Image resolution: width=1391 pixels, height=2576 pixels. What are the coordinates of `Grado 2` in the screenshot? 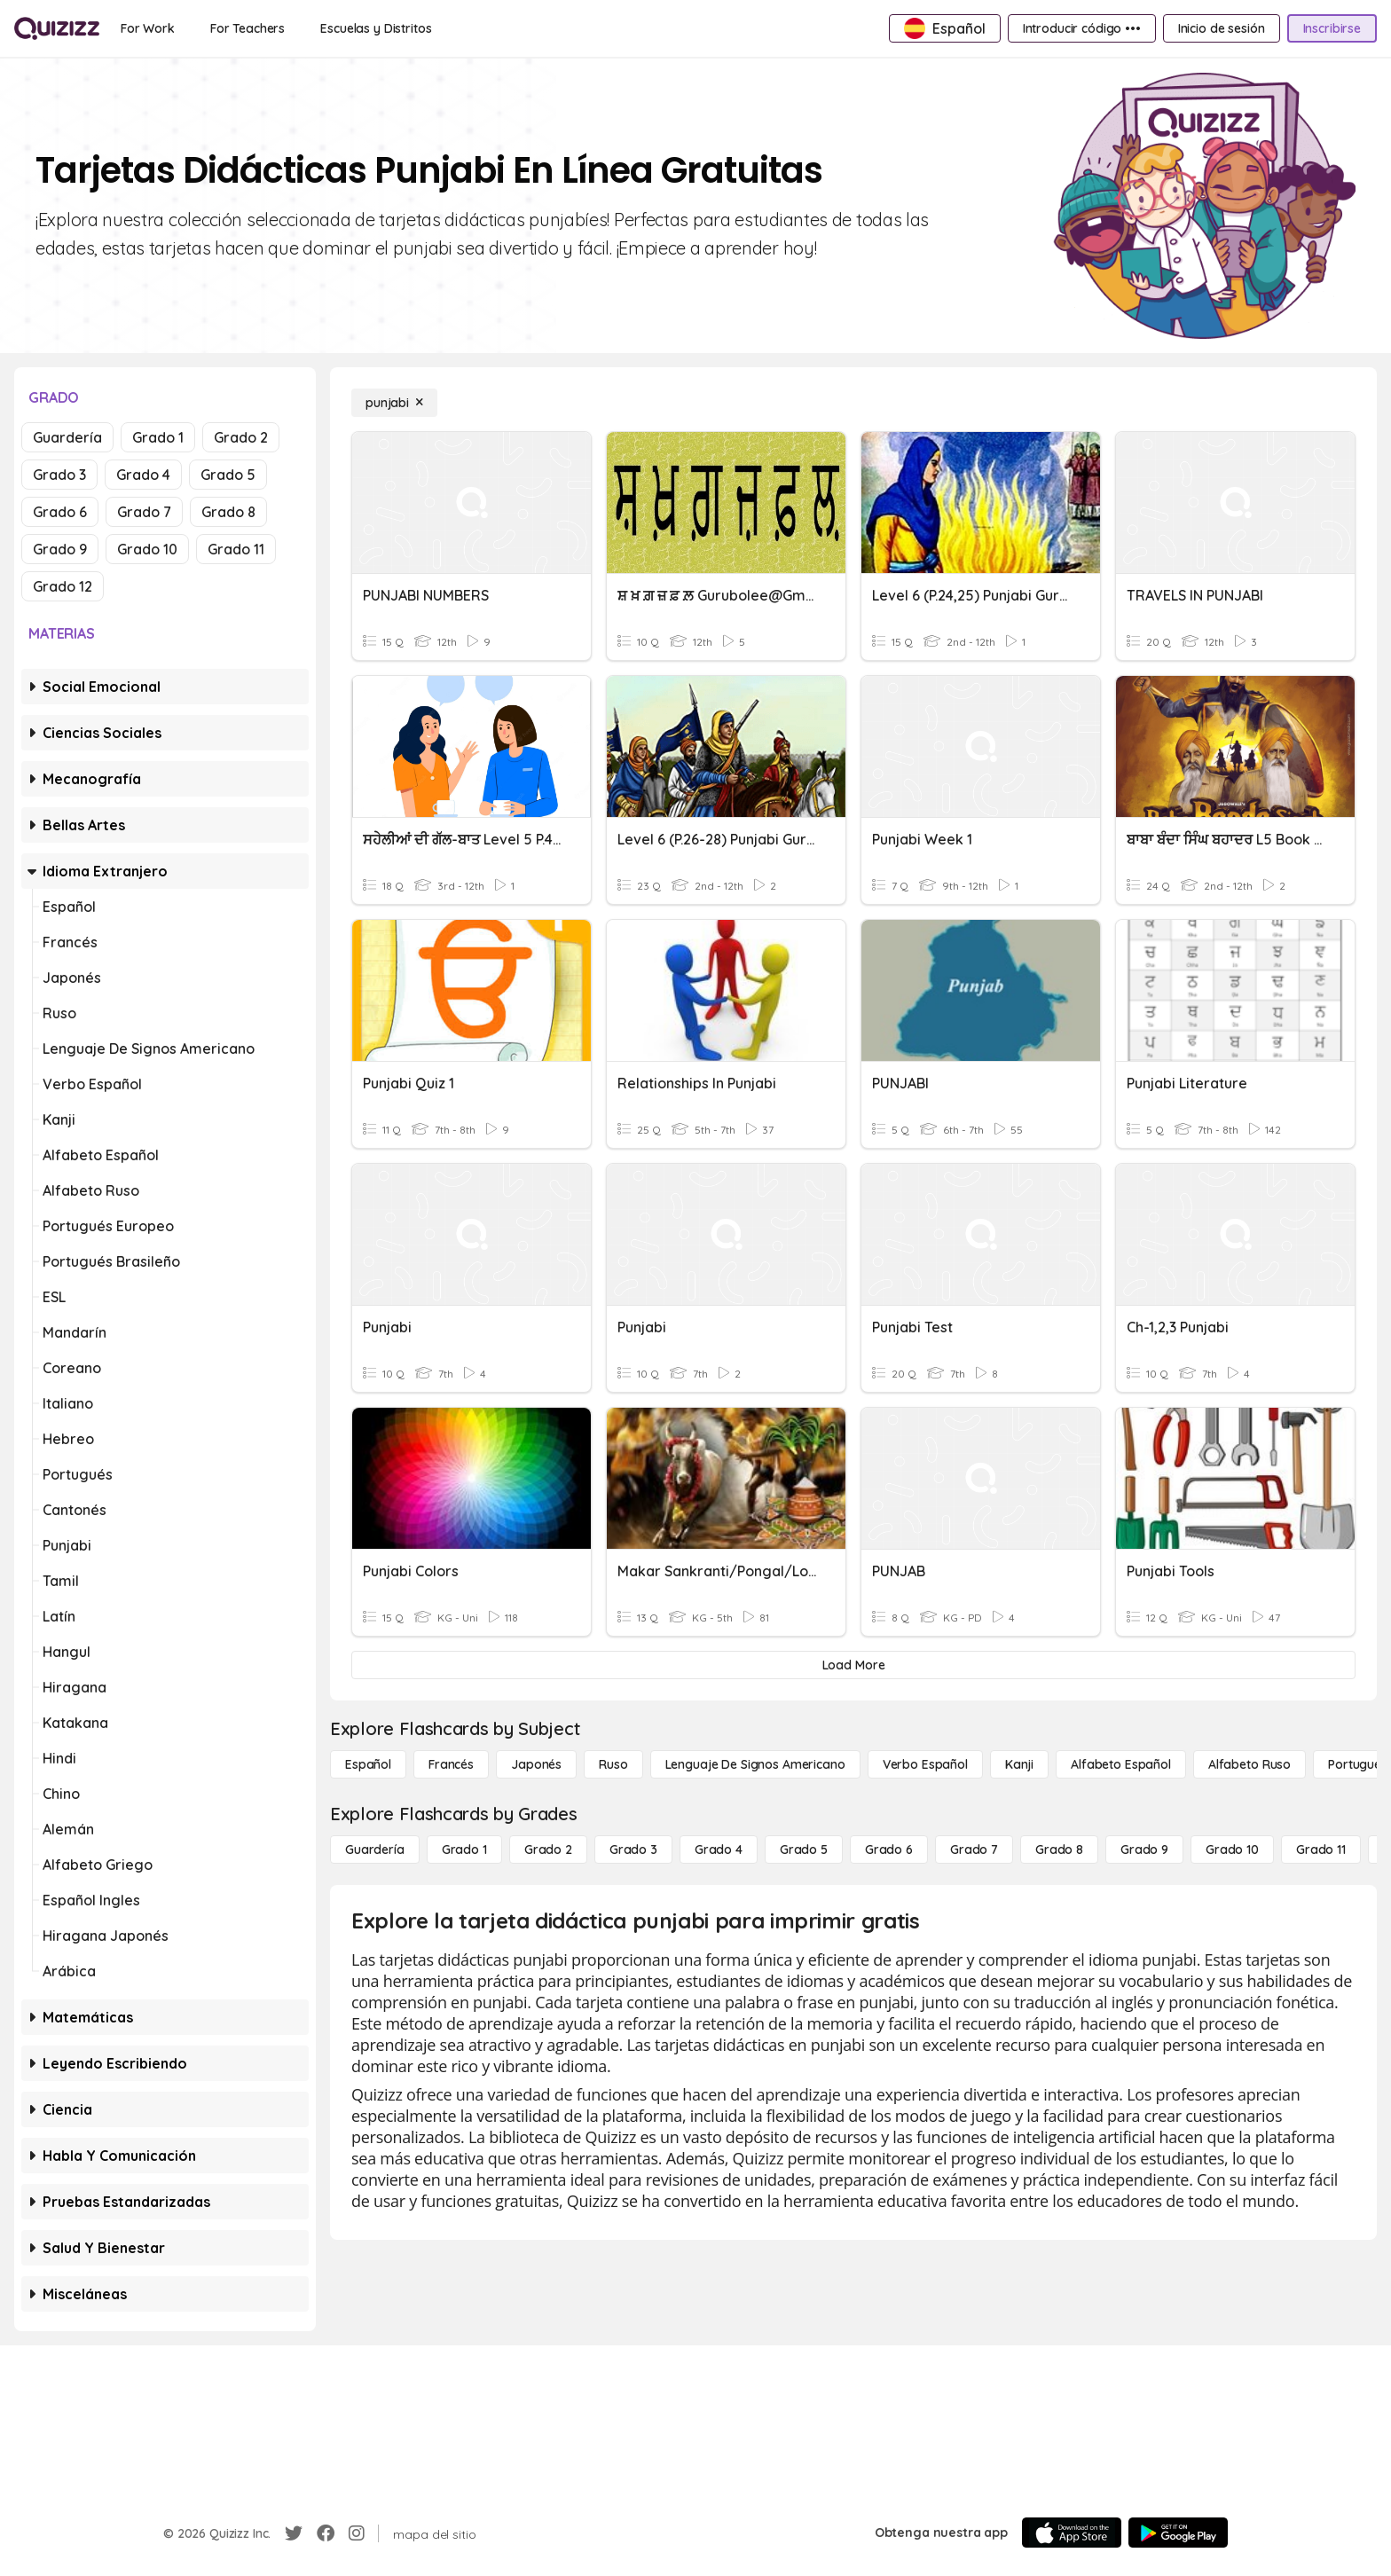 It's located at (241, 437).